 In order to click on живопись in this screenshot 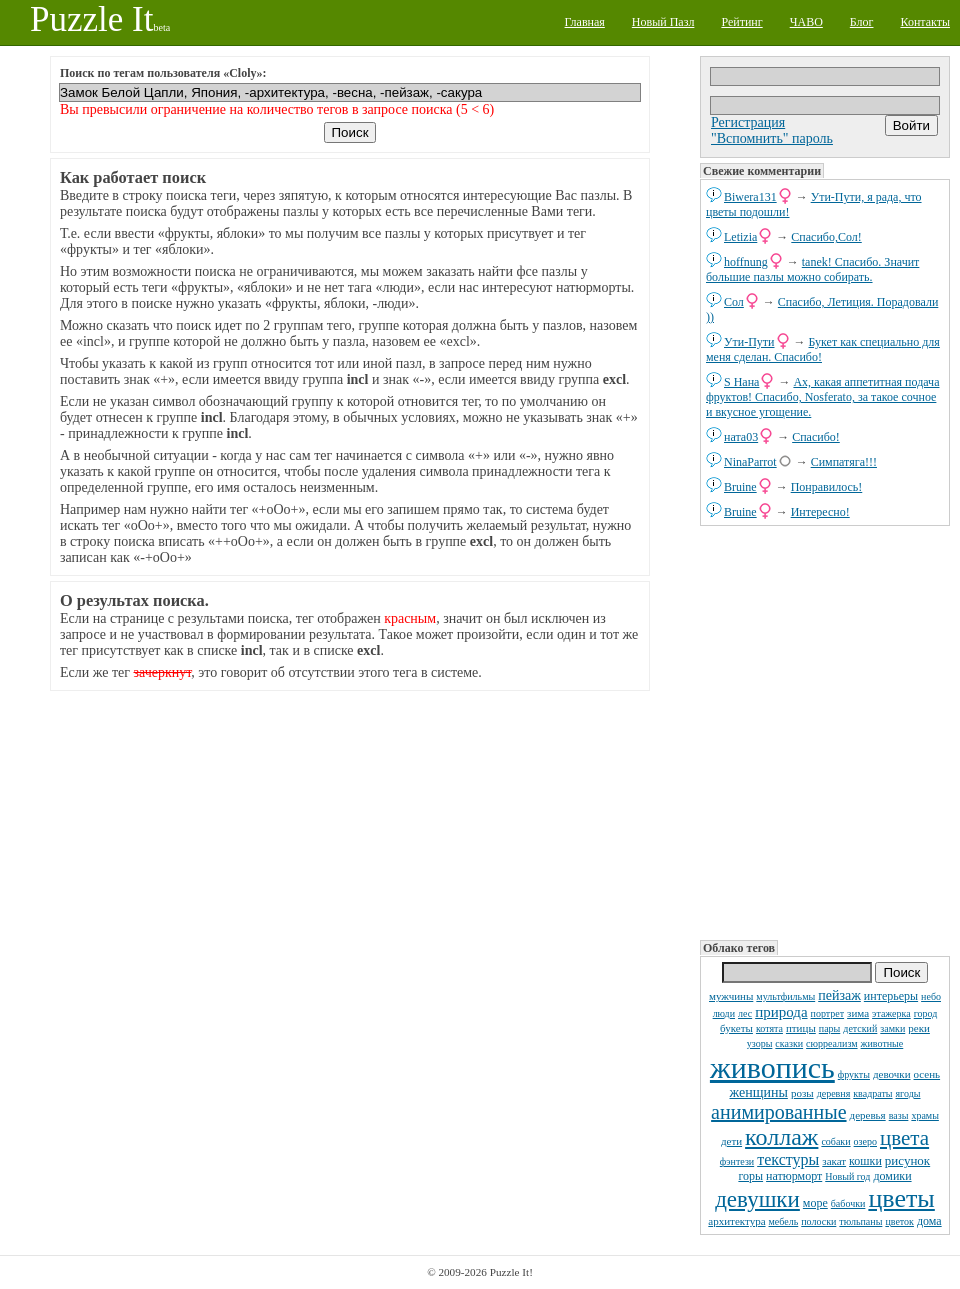, I will do `click(772, 1067)`.